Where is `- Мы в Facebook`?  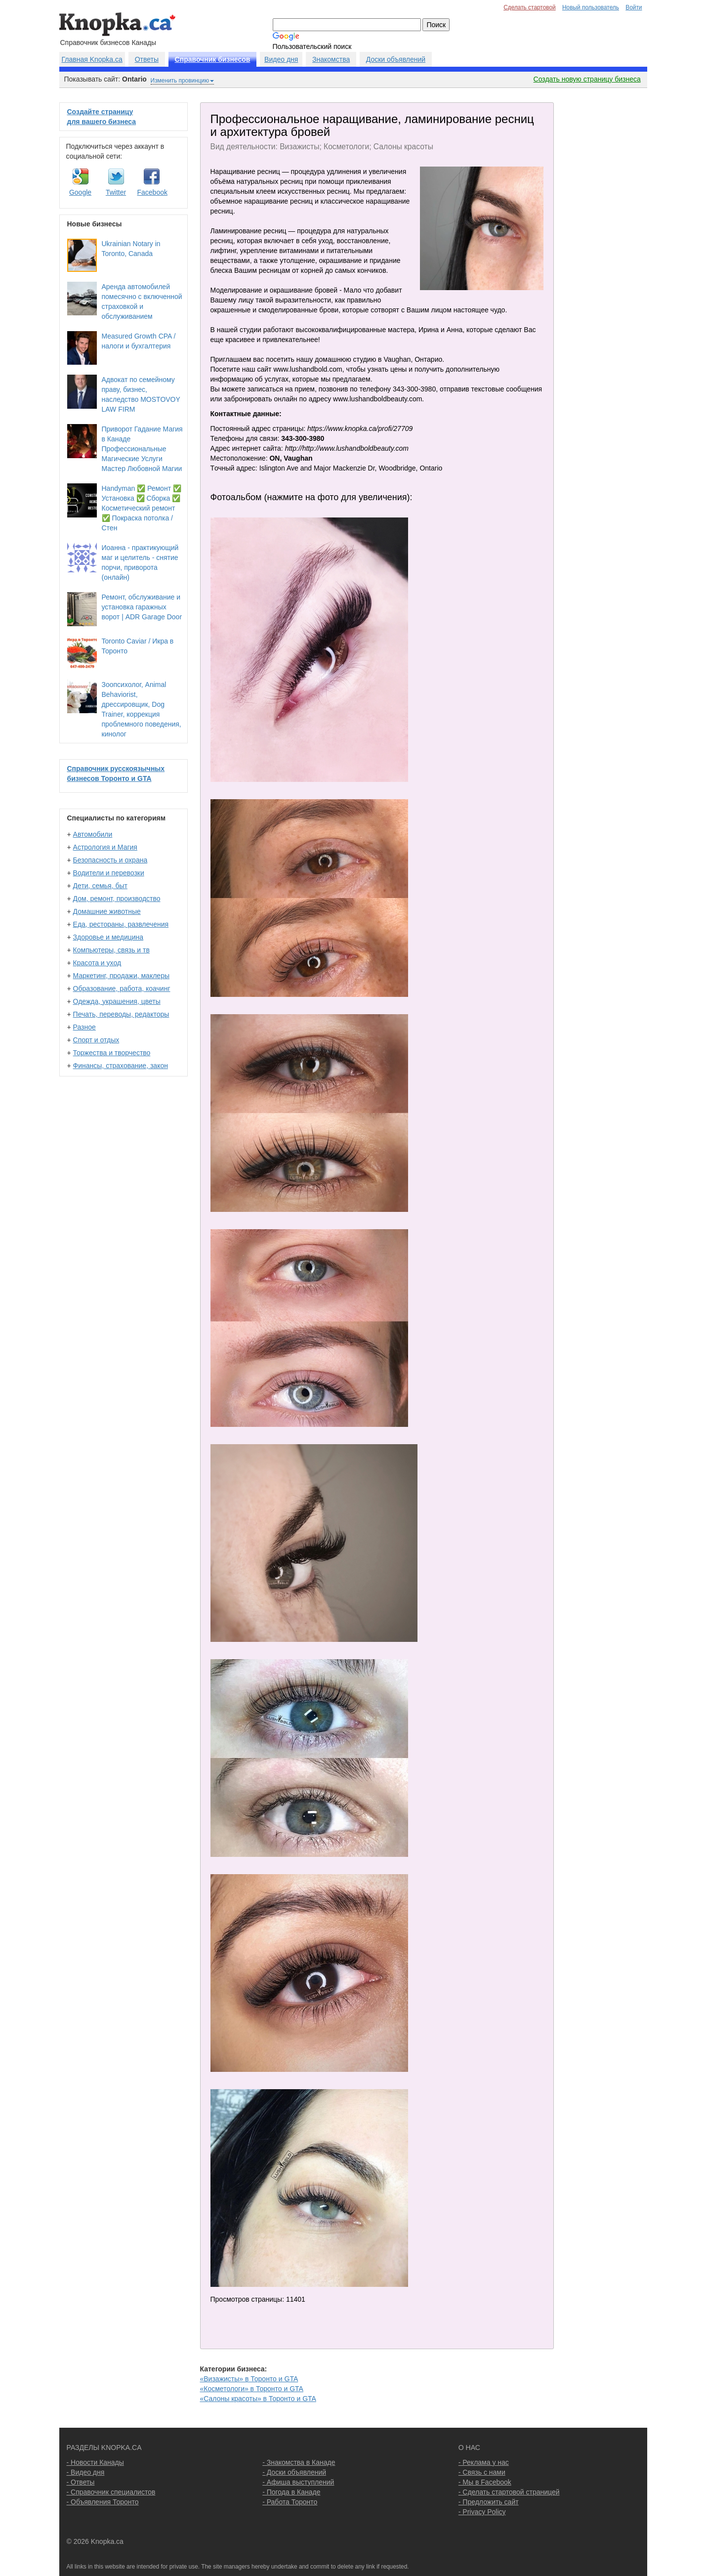
- Мы в Facebook is located at coordinates (484, 2482).